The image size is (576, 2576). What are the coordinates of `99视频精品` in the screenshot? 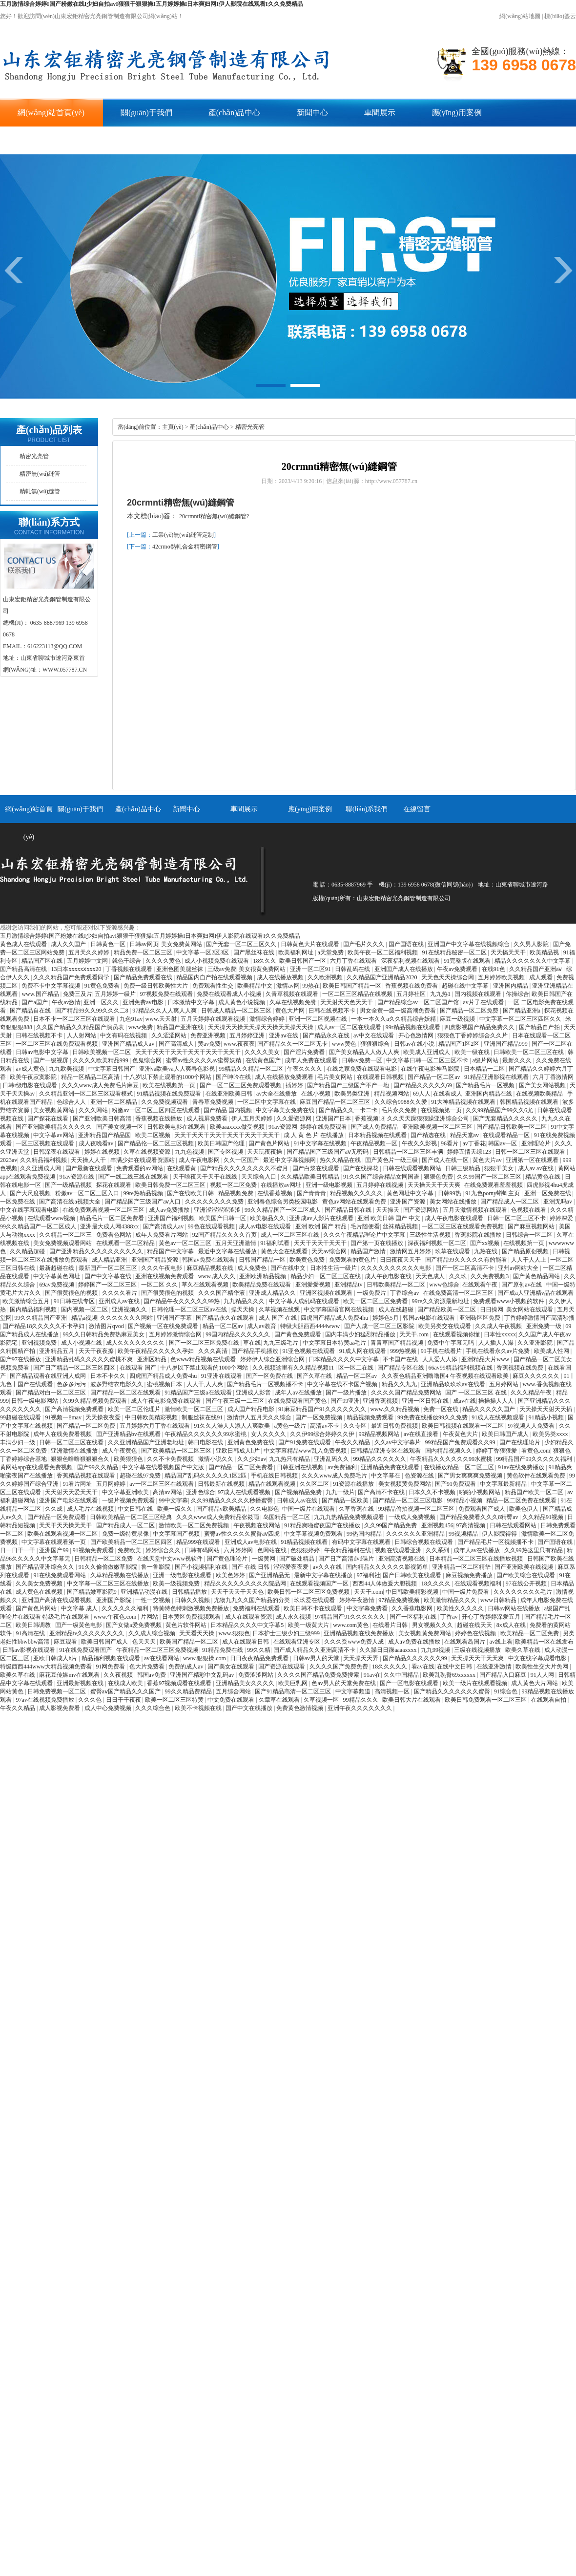 It's located at (464, 1533).